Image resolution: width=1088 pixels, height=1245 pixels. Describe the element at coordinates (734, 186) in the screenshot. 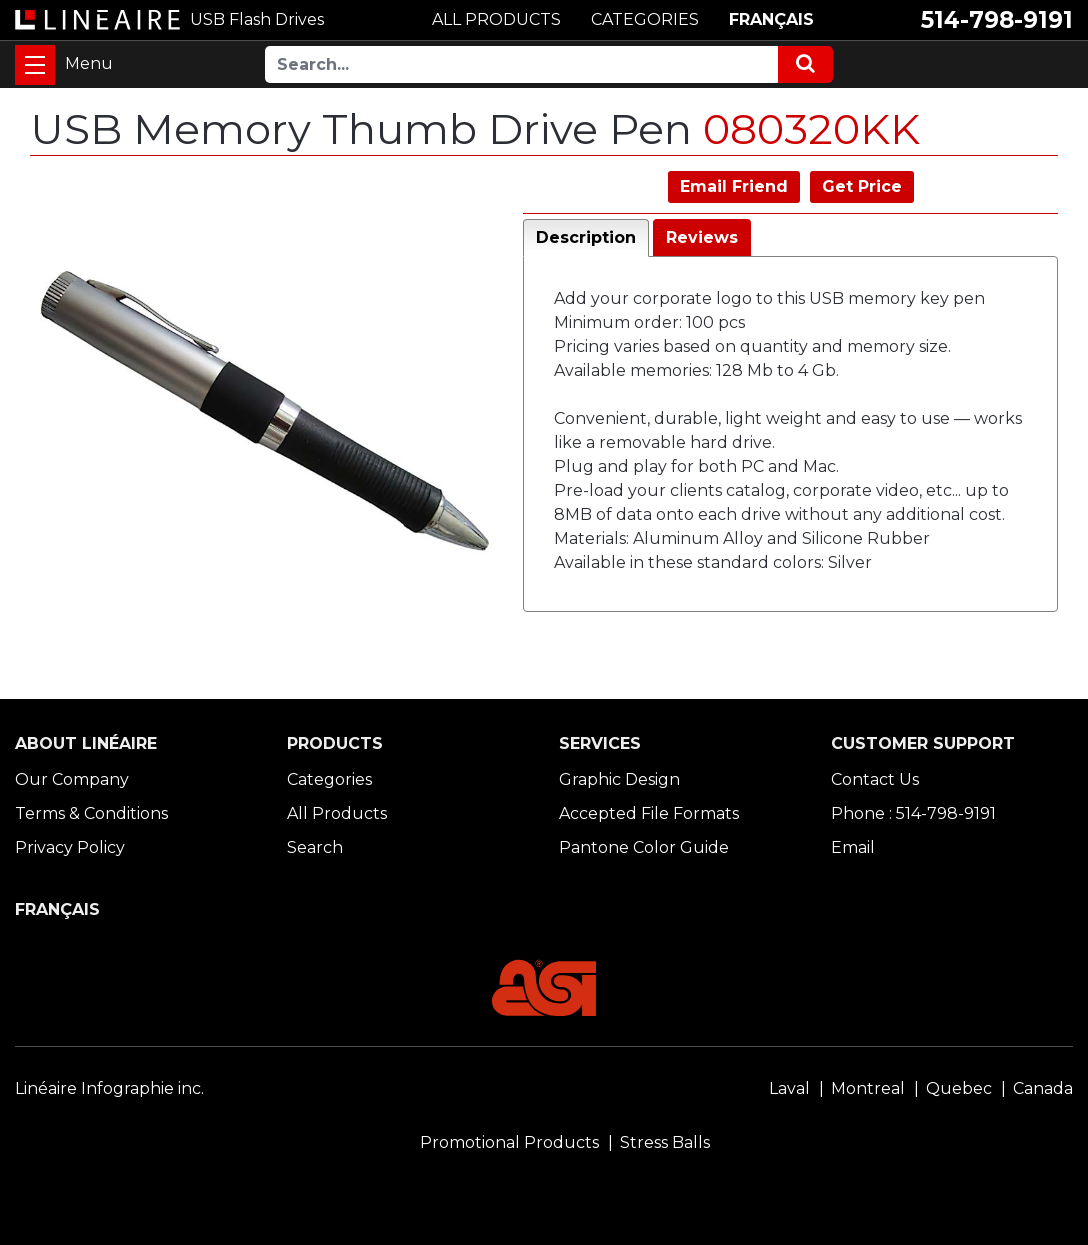

I see `Email Friend` at that location.